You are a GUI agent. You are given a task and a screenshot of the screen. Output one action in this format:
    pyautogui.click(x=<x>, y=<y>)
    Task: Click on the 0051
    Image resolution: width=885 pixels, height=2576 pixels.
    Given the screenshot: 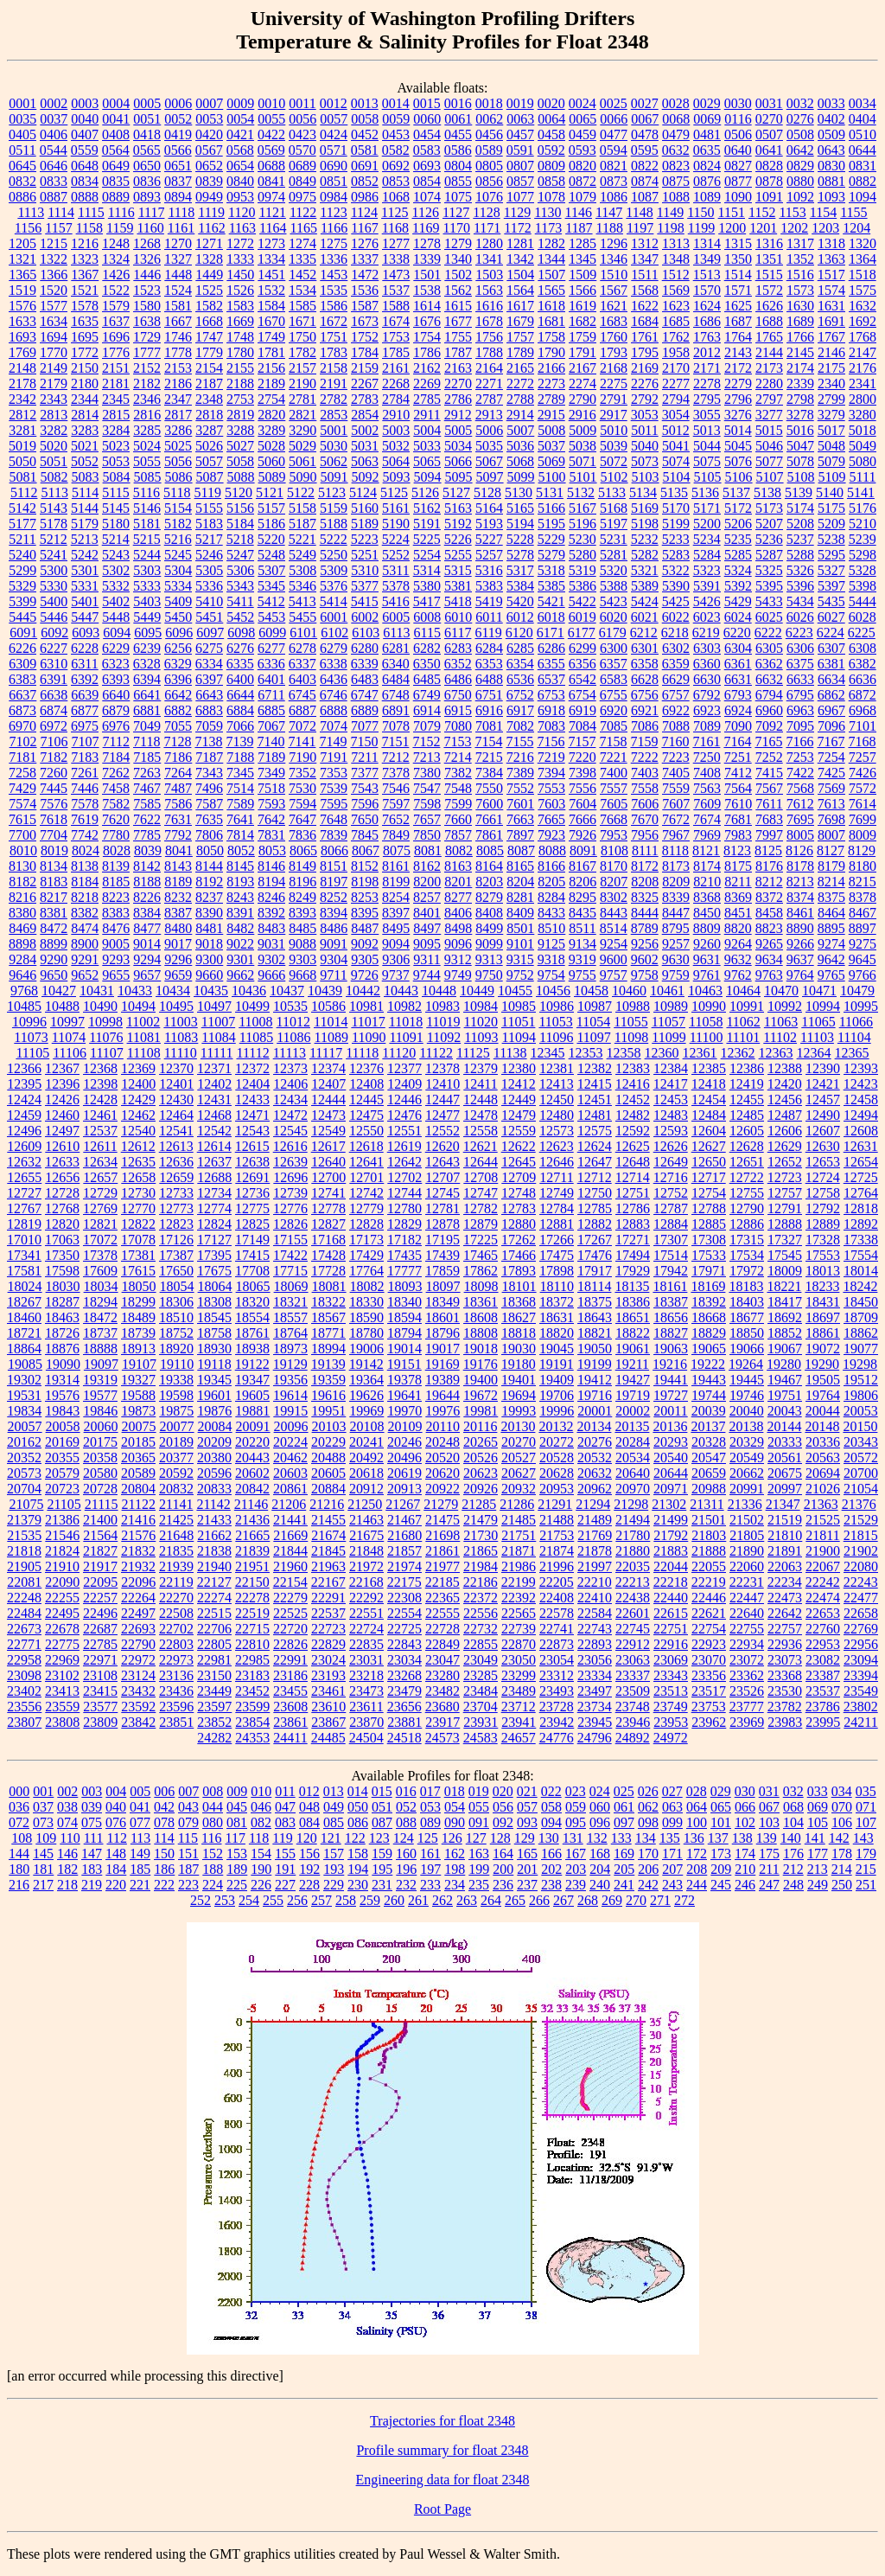 What is the action you would take?
    pyautogui.click(x=147, y=119)
    